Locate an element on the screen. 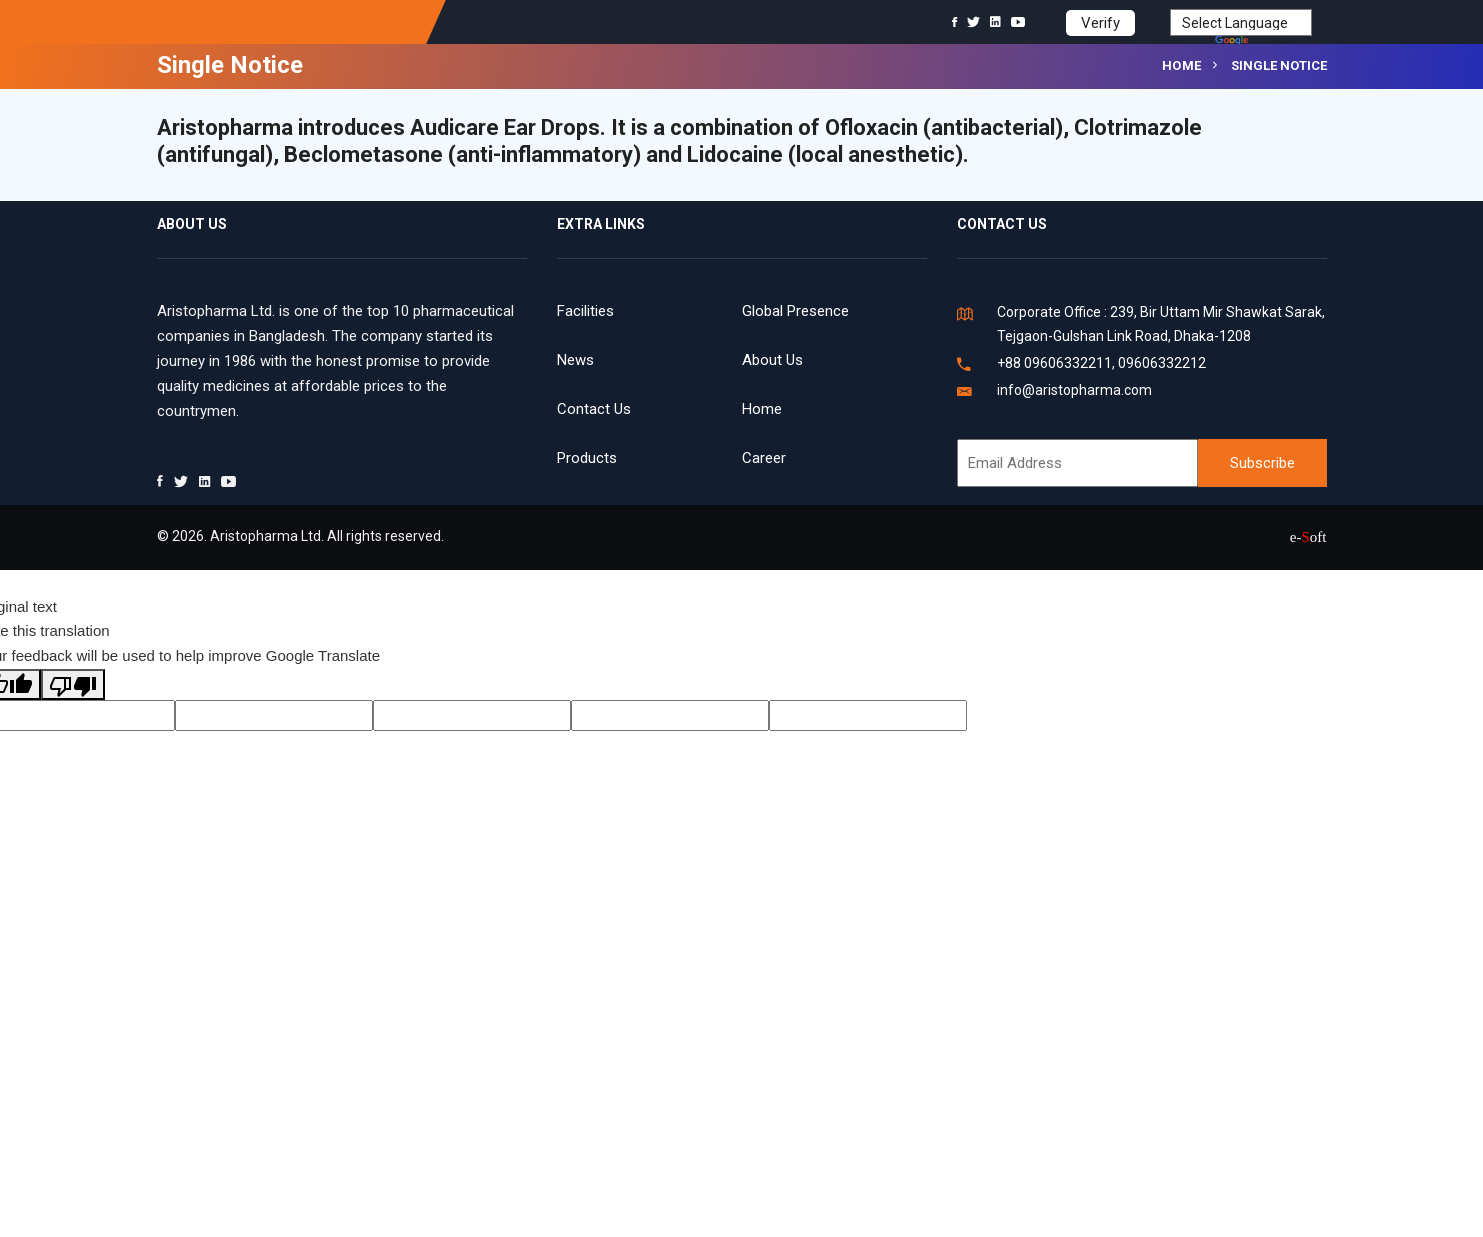  Career is located at coordinates (764, 458).